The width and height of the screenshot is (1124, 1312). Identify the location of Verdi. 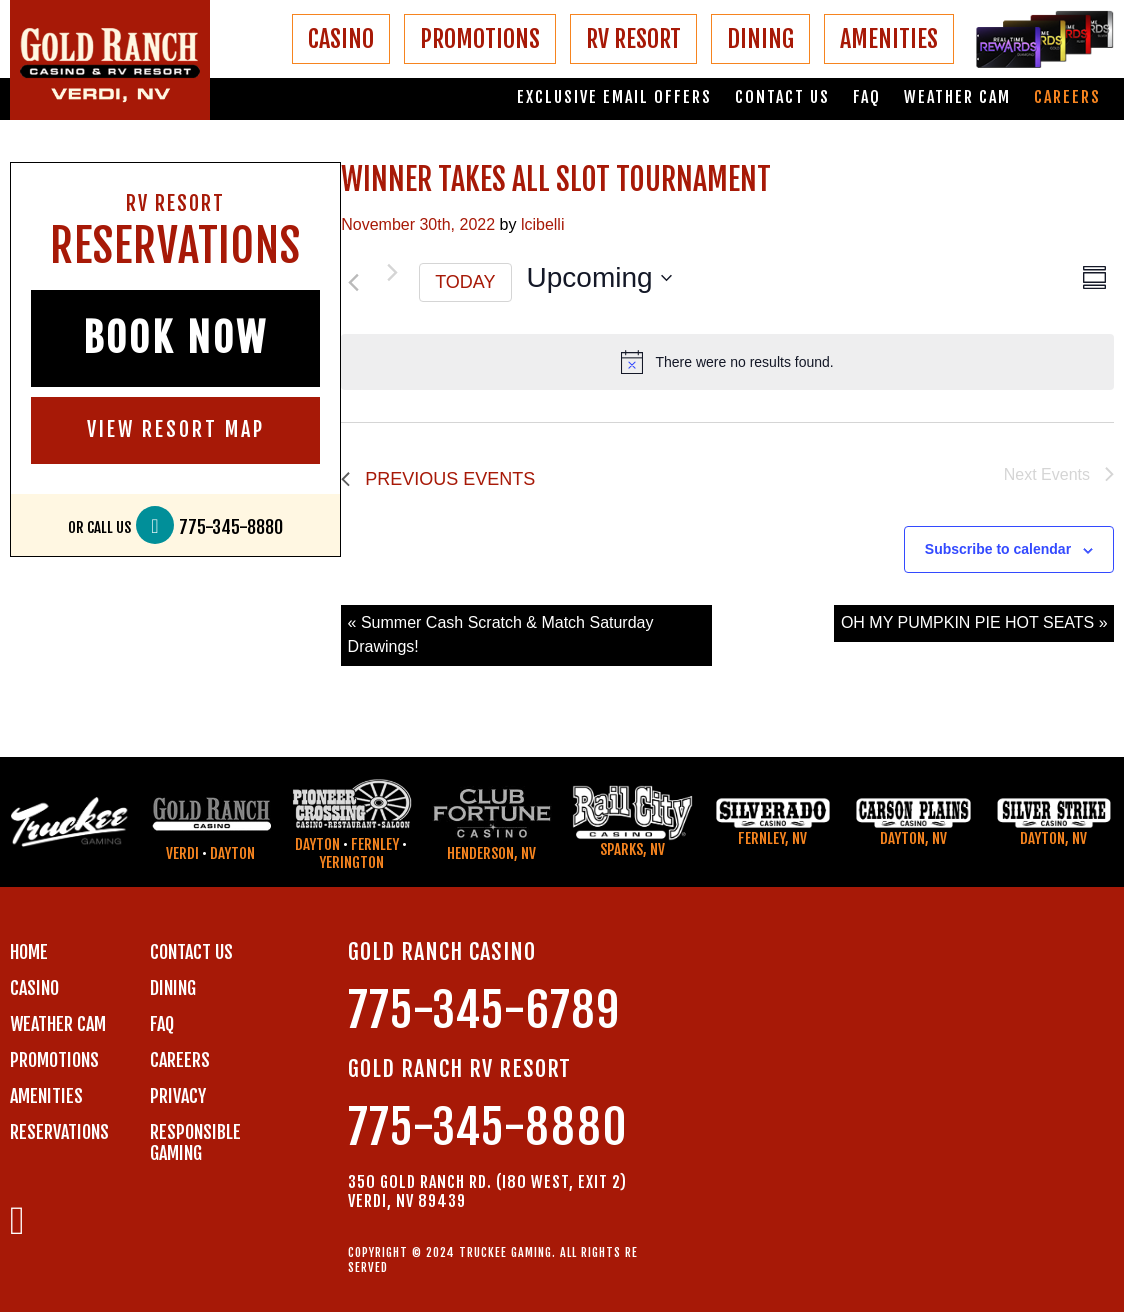
(182, 853).